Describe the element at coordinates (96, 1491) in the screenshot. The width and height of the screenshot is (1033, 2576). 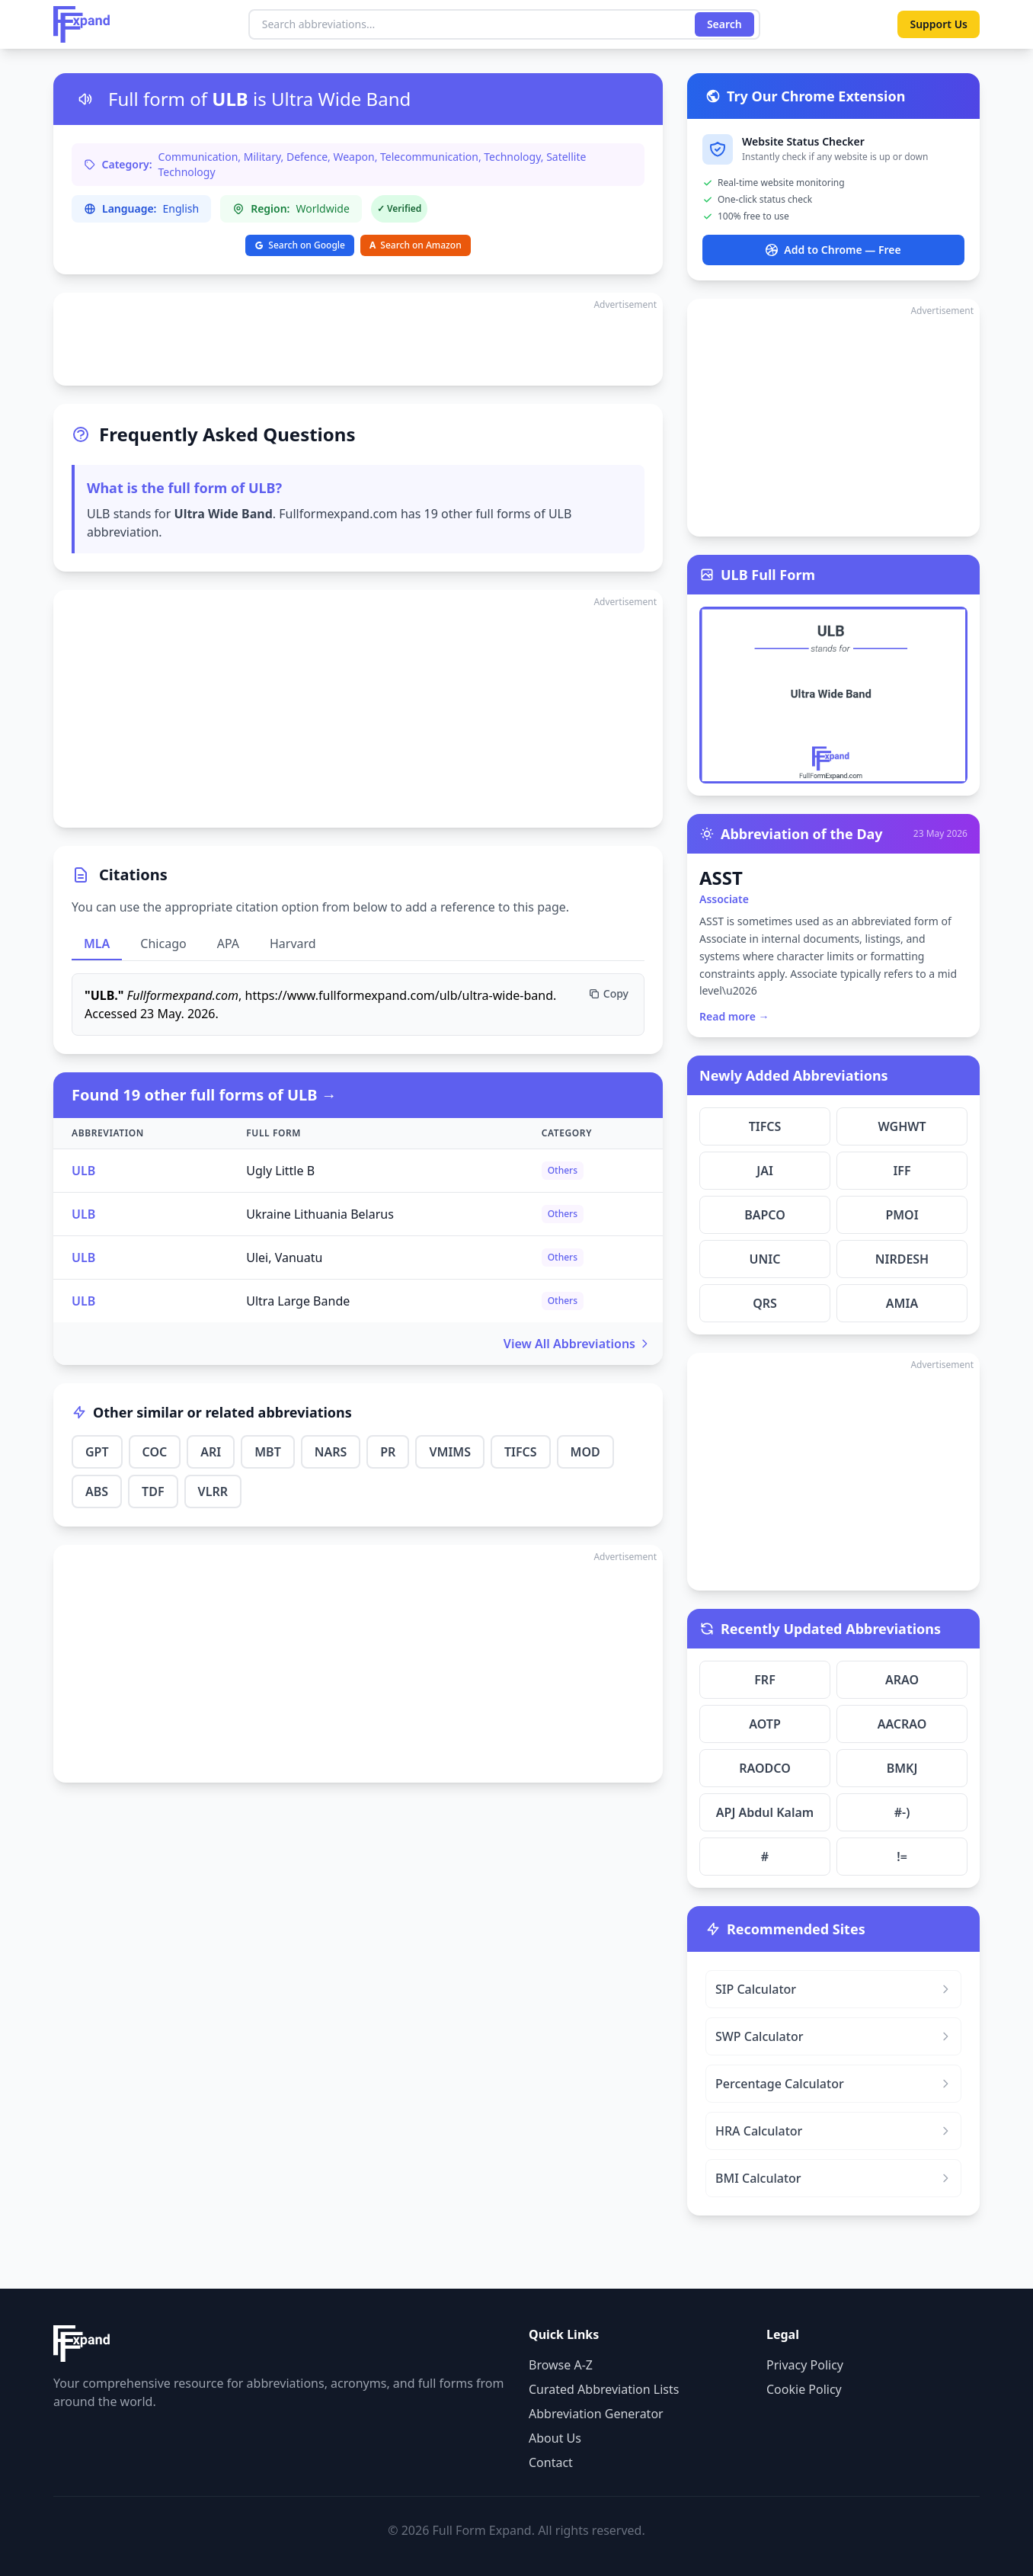
I see `ABS` at that location.